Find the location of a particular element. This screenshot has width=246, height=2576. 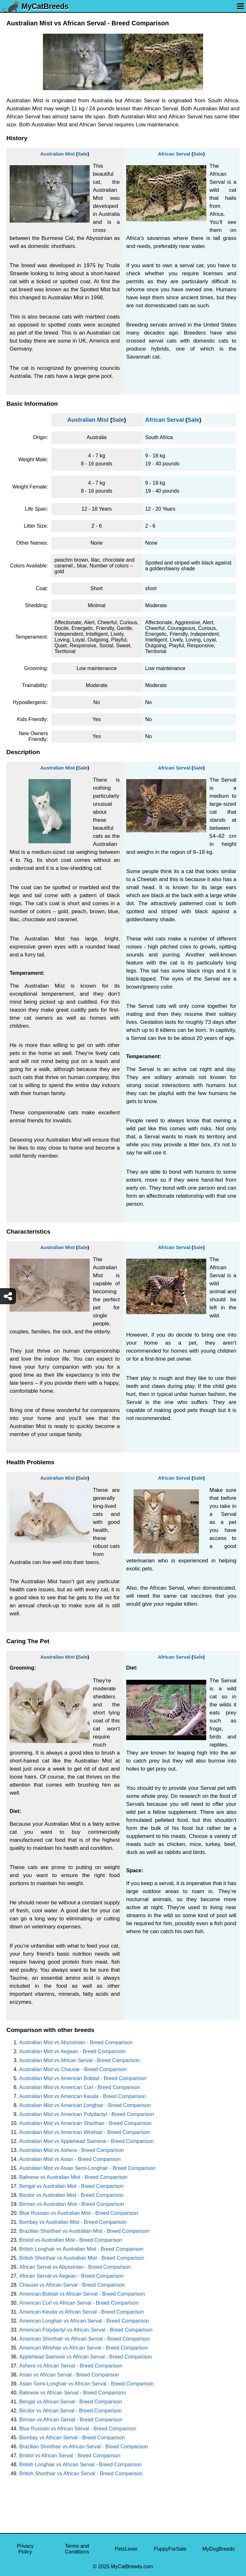

Australian Mist vs American Bobtail - Breed Comparison is located at coordinates (83, 2078).